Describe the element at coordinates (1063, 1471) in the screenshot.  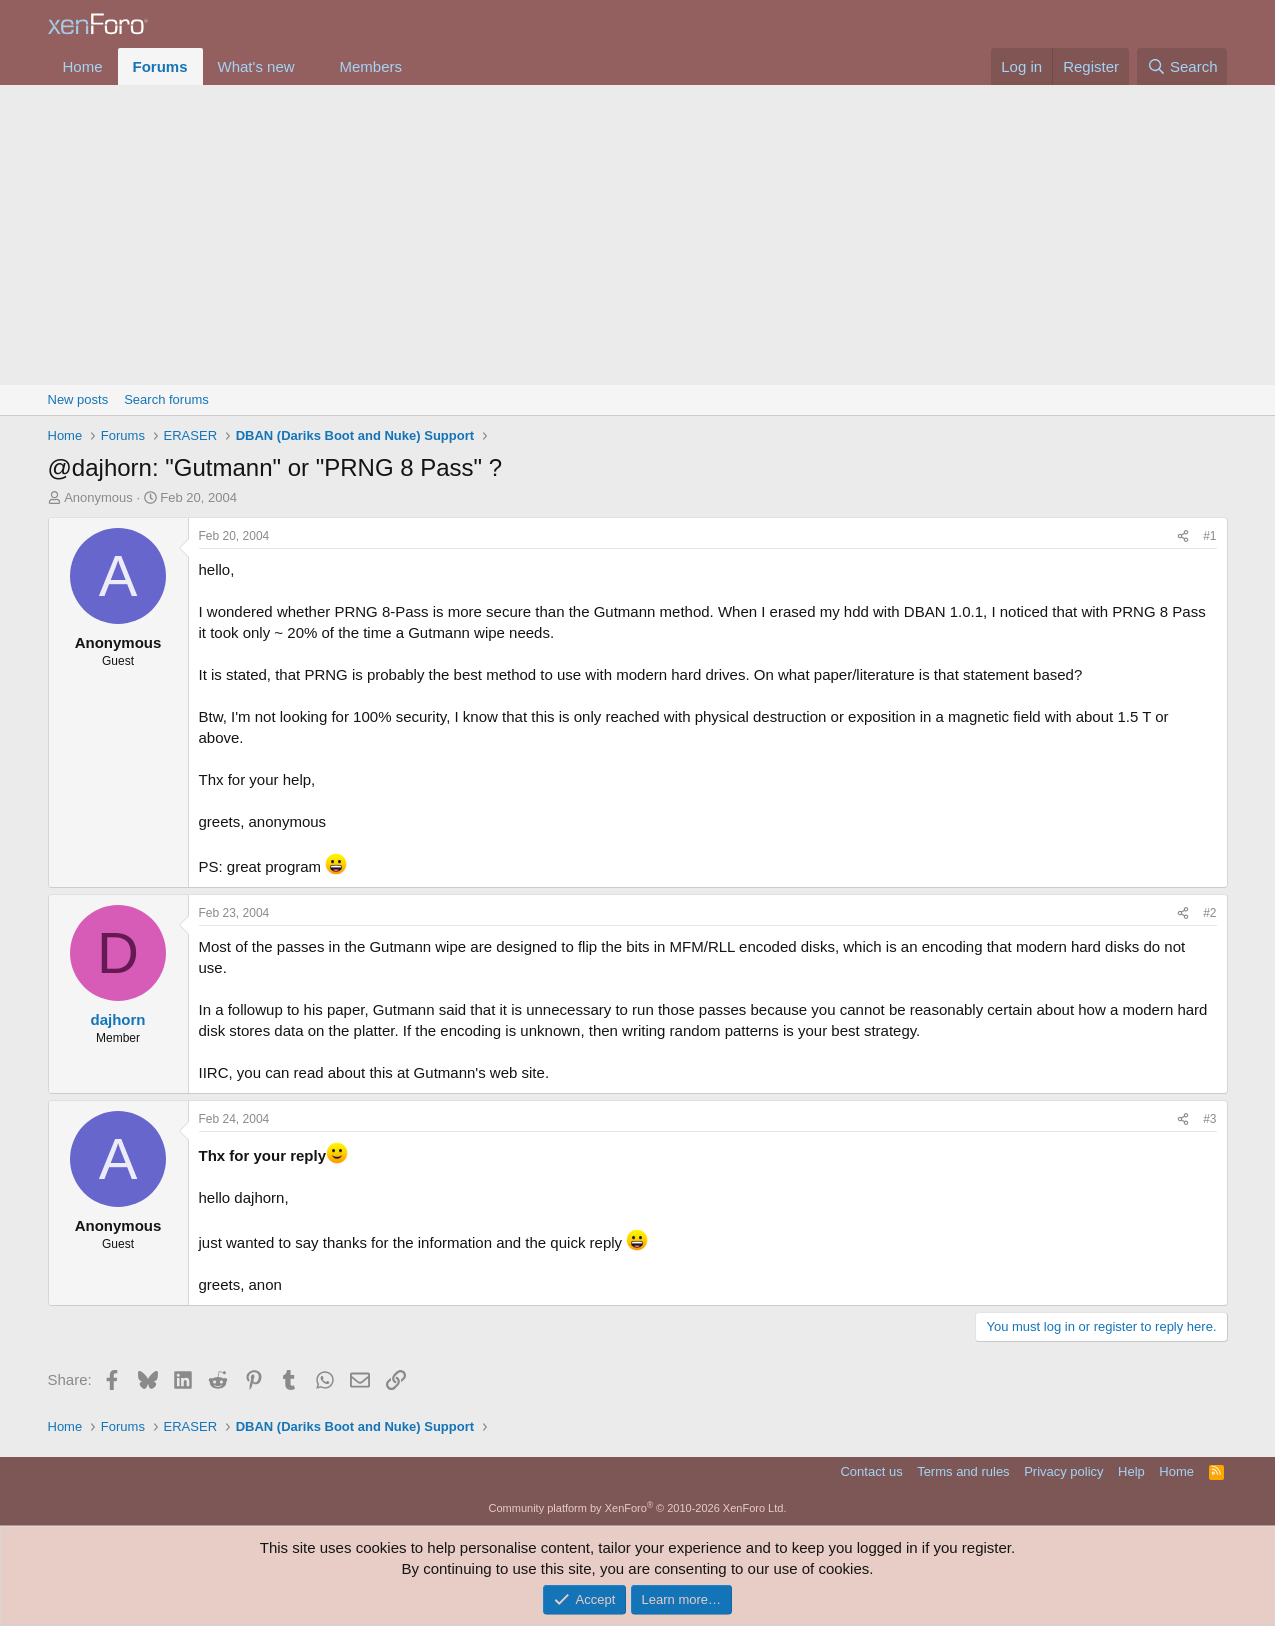
I see `Privacy policy` at that location.